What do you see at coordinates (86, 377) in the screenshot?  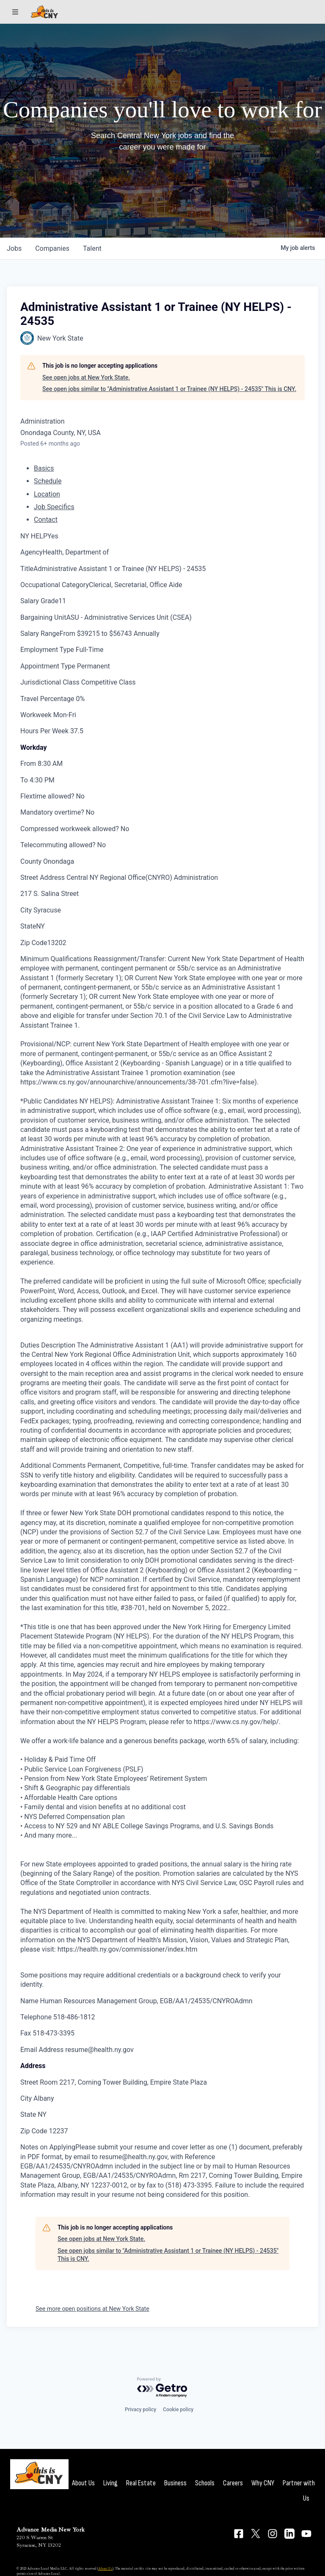 I see `See open jobs at New York State.` at bounding box center [86, 377].